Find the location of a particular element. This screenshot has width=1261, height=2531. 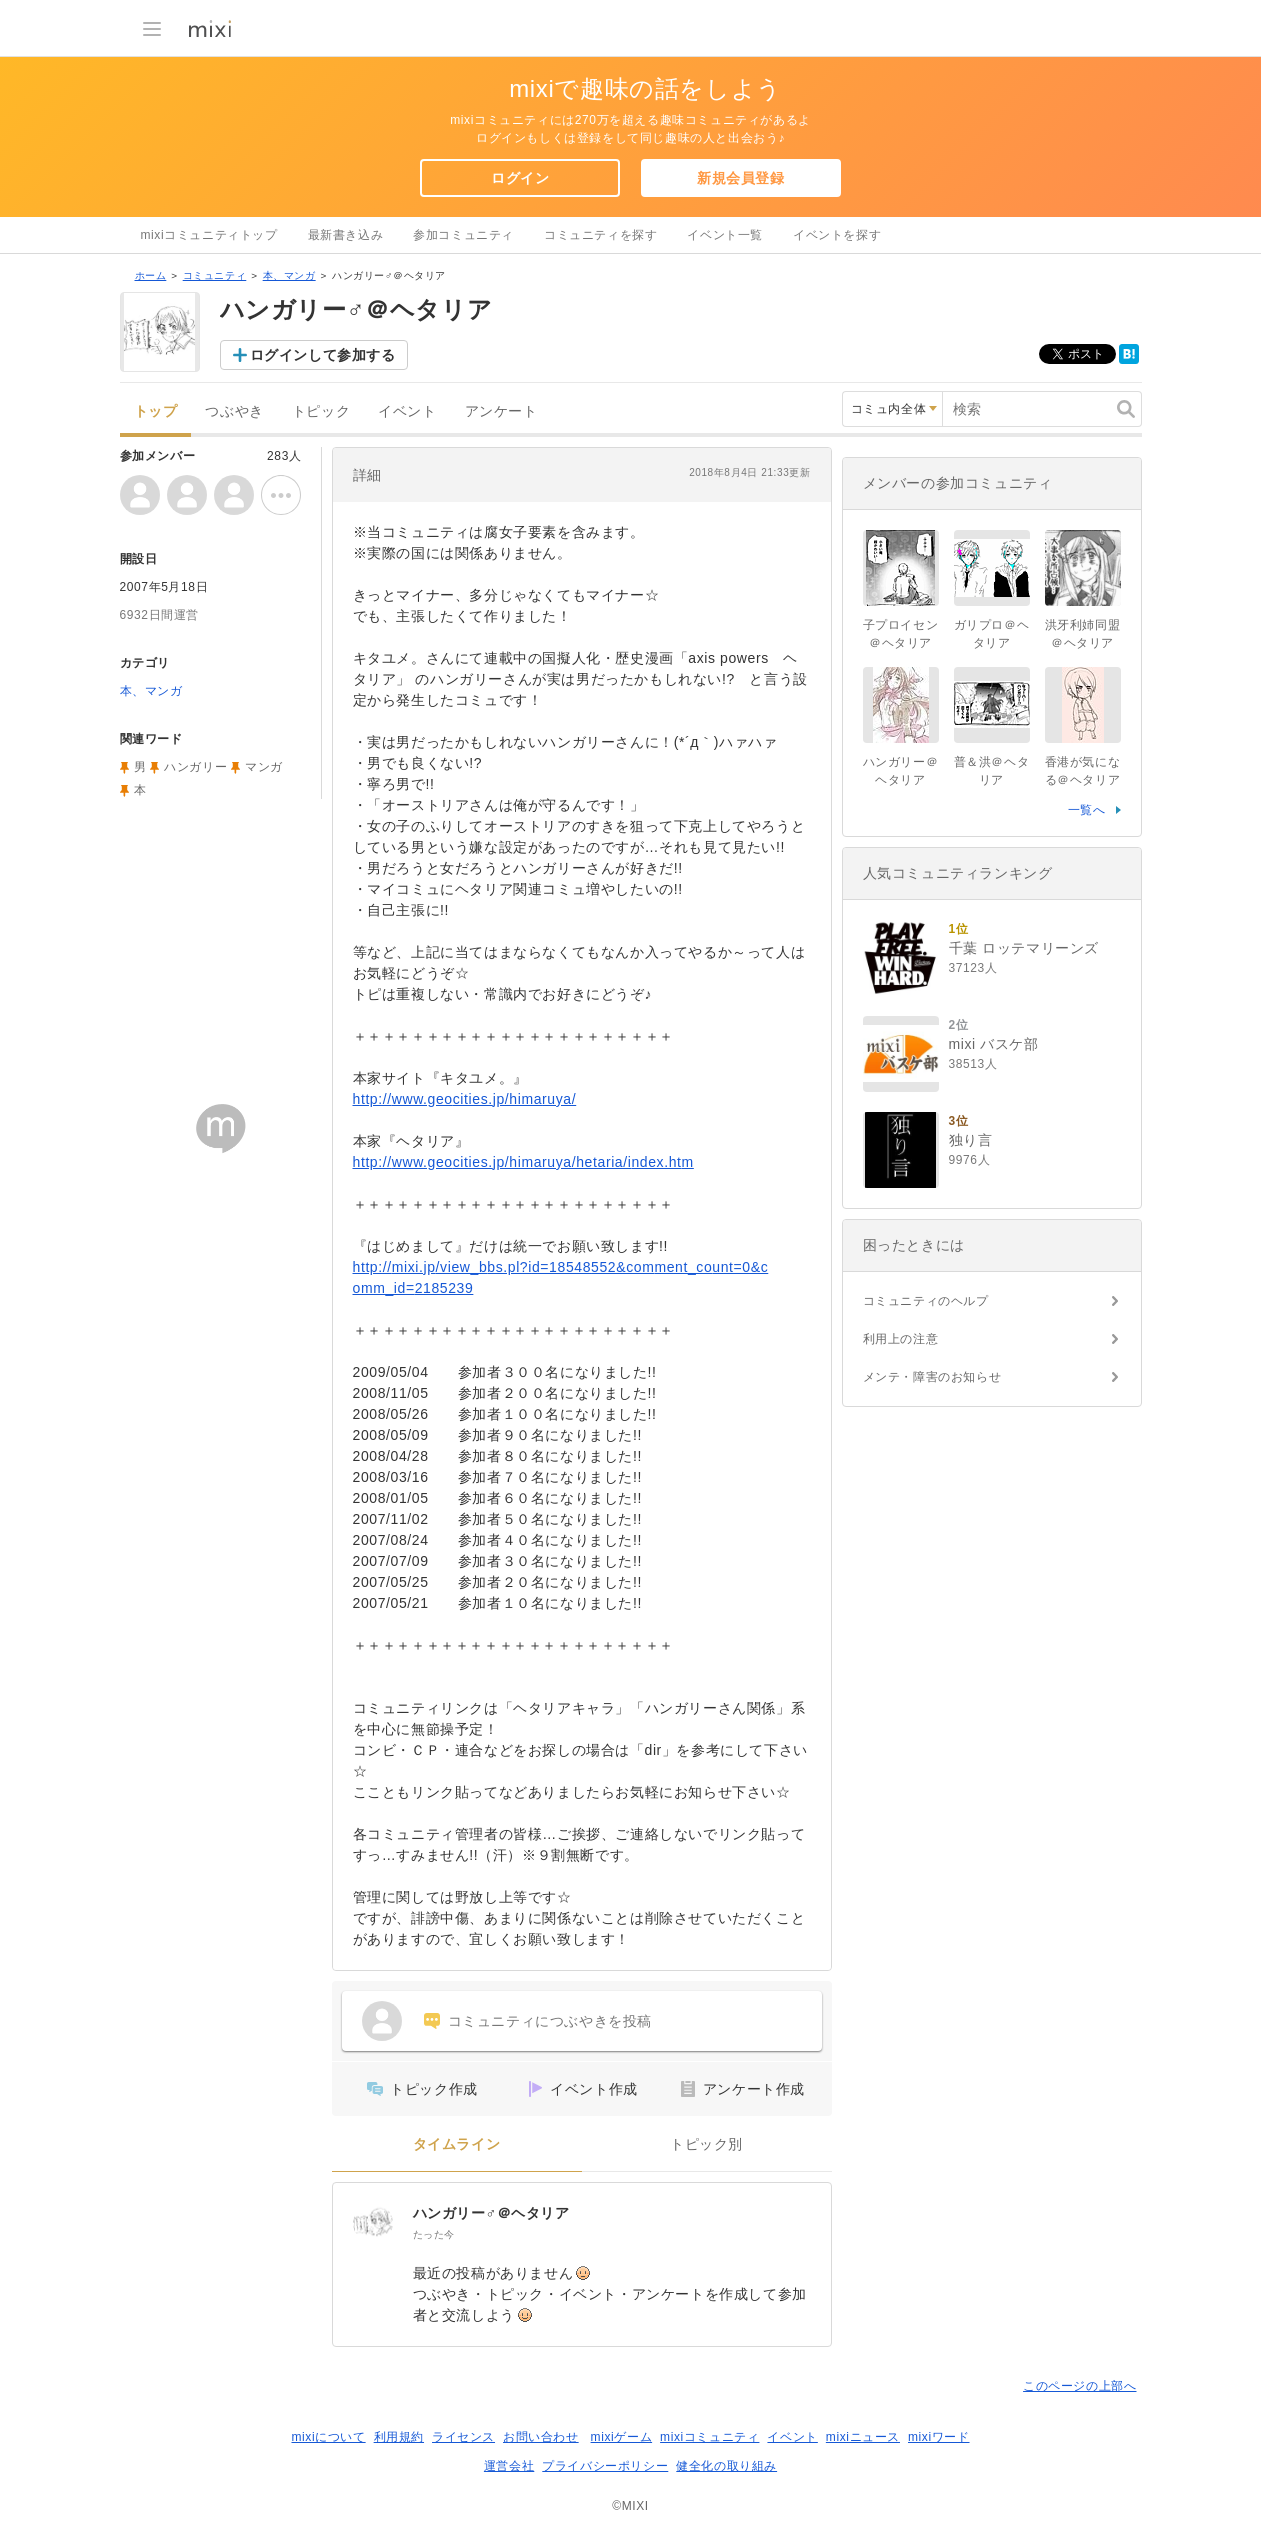

コミュニティを探す is located at coordinates (600, 235).